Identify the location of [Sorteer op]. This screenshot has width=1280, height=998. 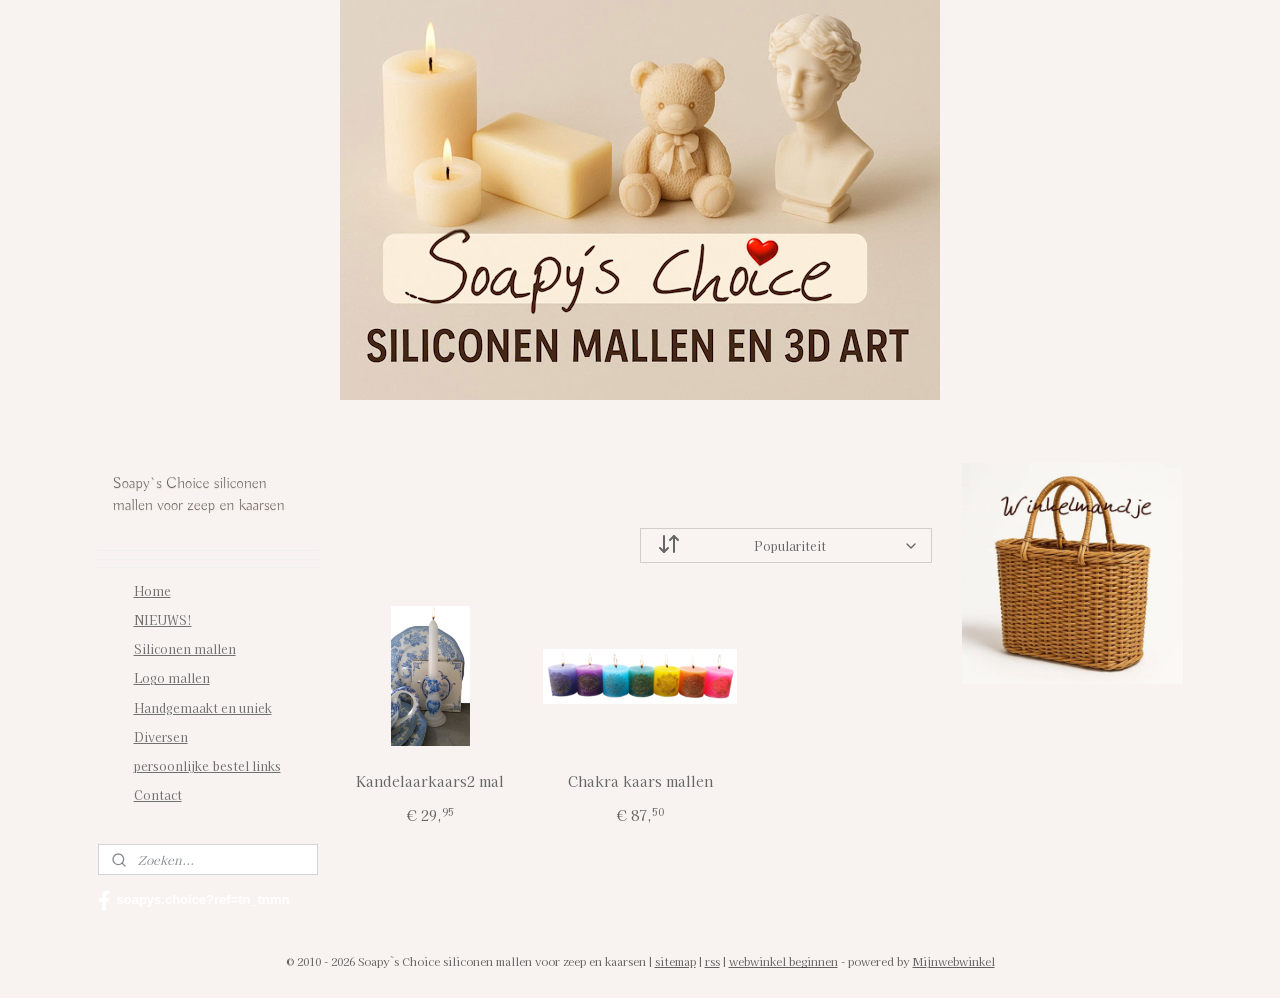
(786, 545).